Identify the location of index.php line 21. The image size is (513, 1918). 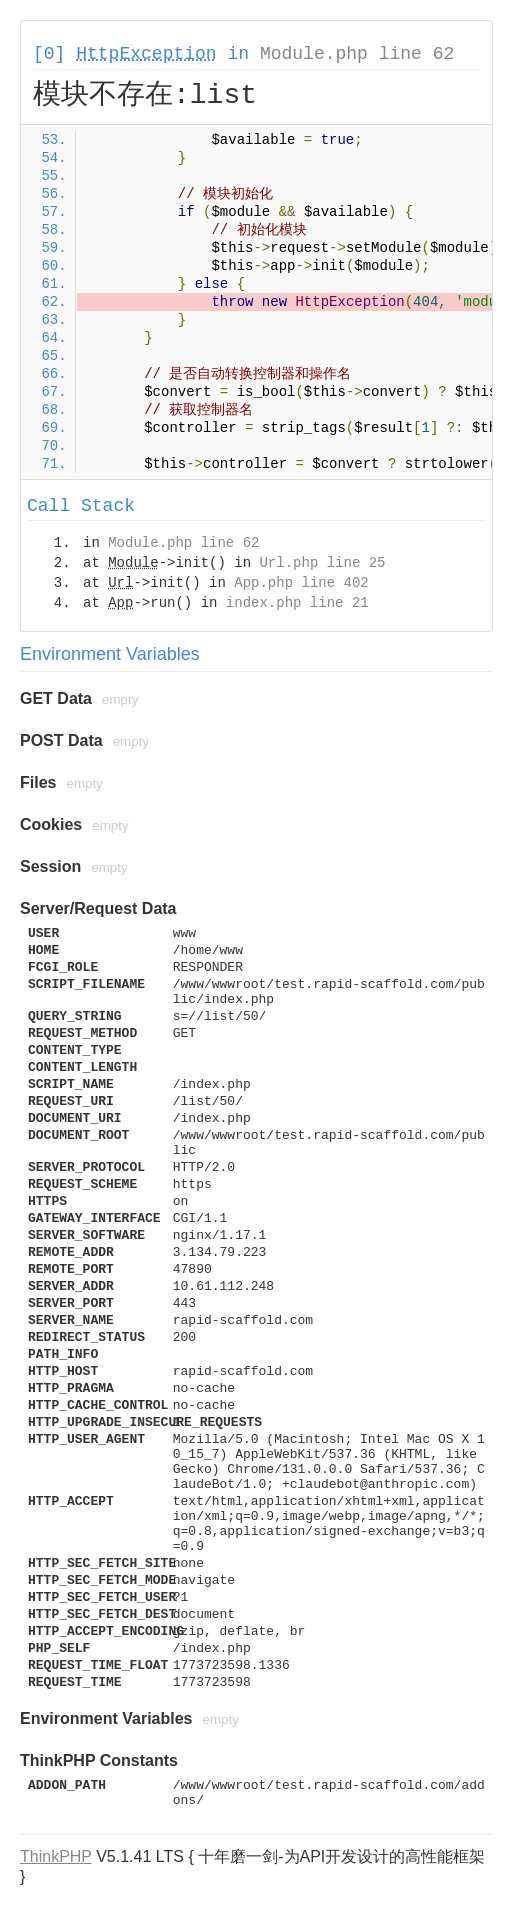
(297, 603).